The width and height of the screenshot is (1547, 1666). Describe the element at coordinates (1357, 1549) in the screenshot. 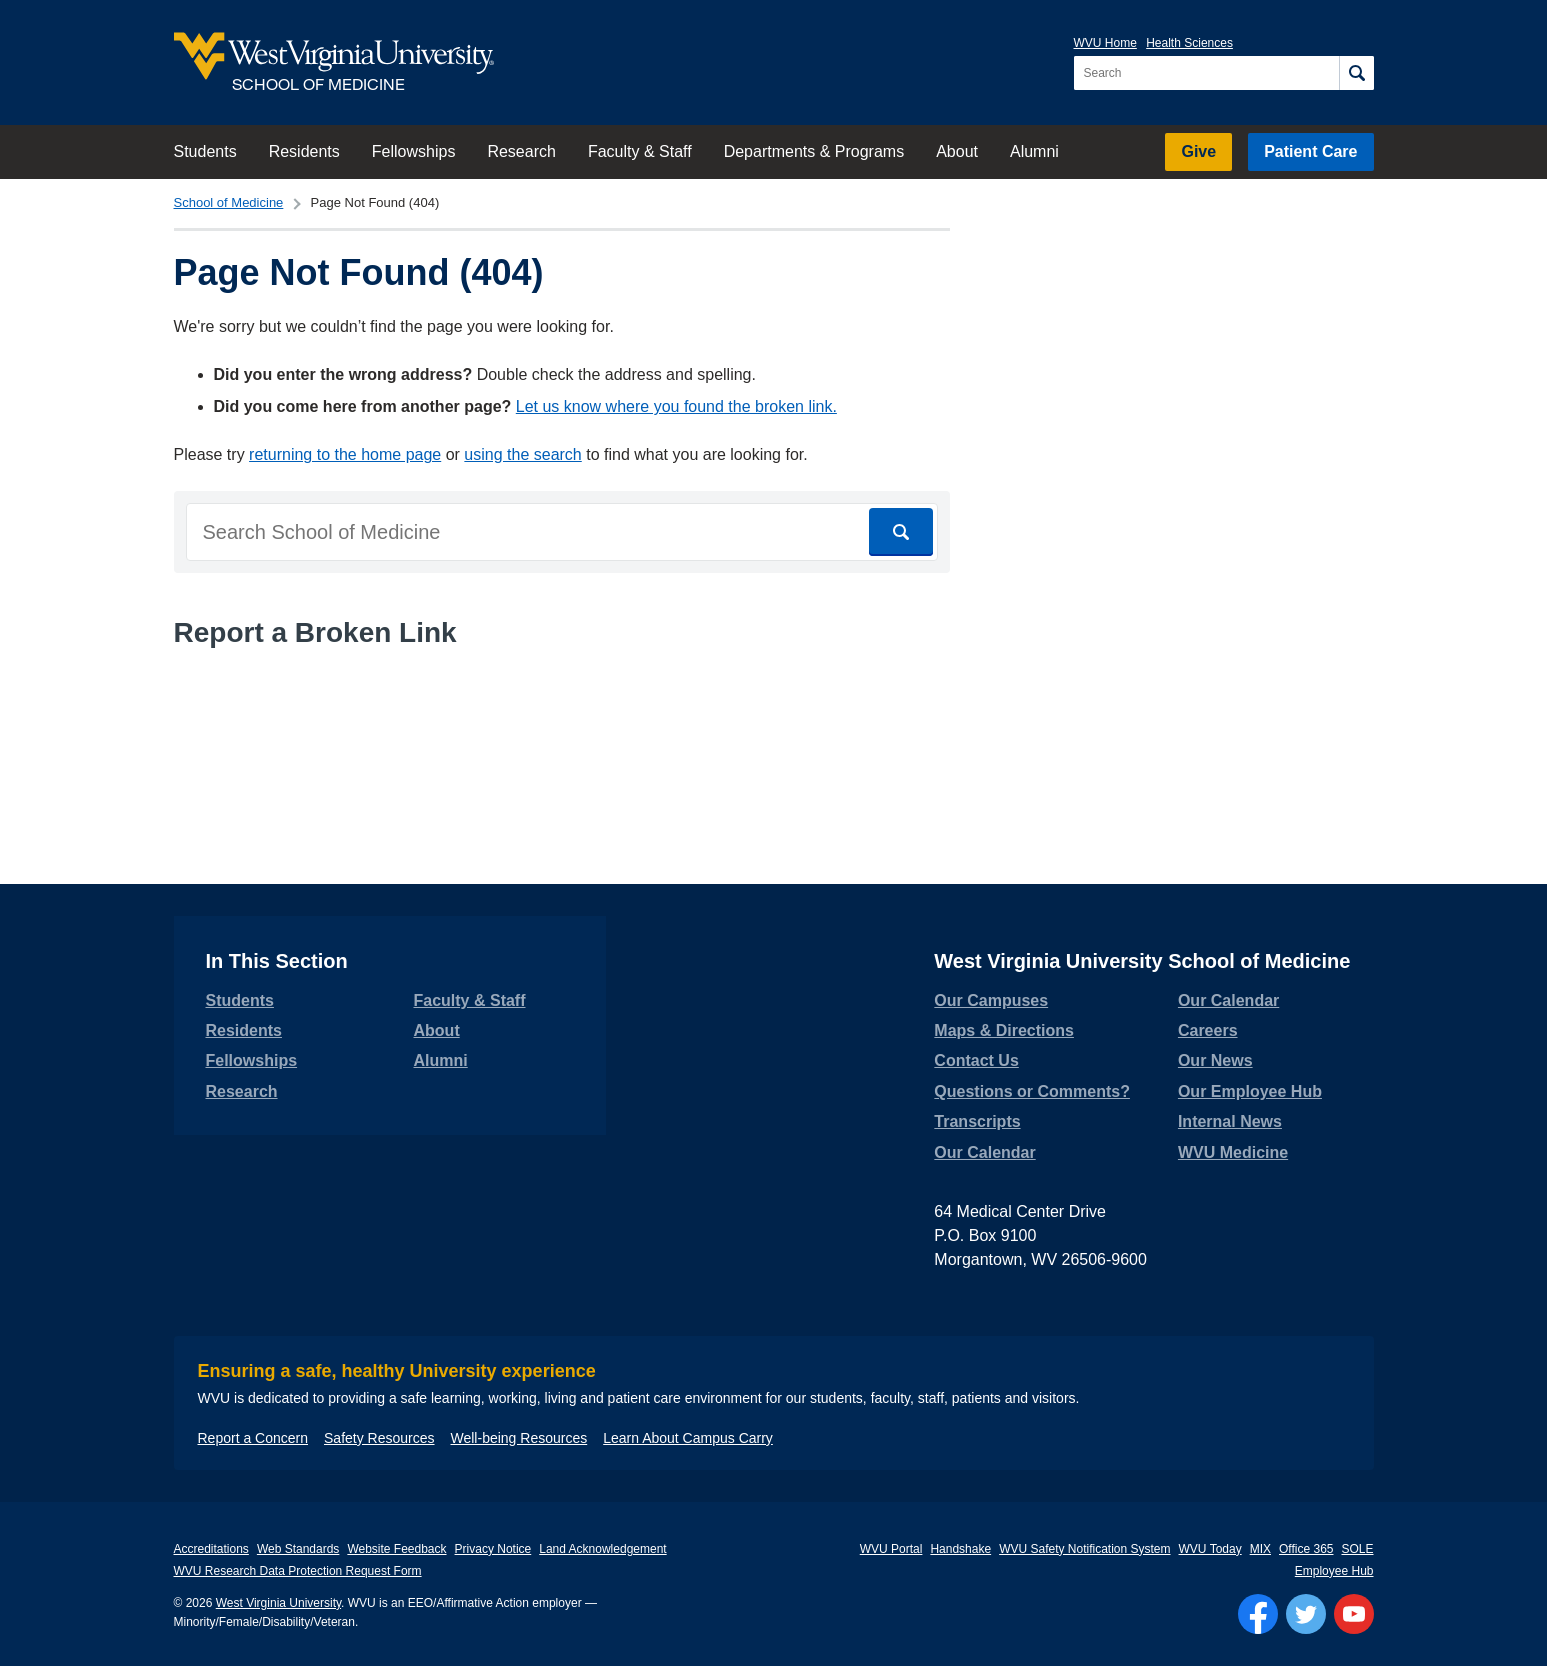

I see `SOLE` at that location.